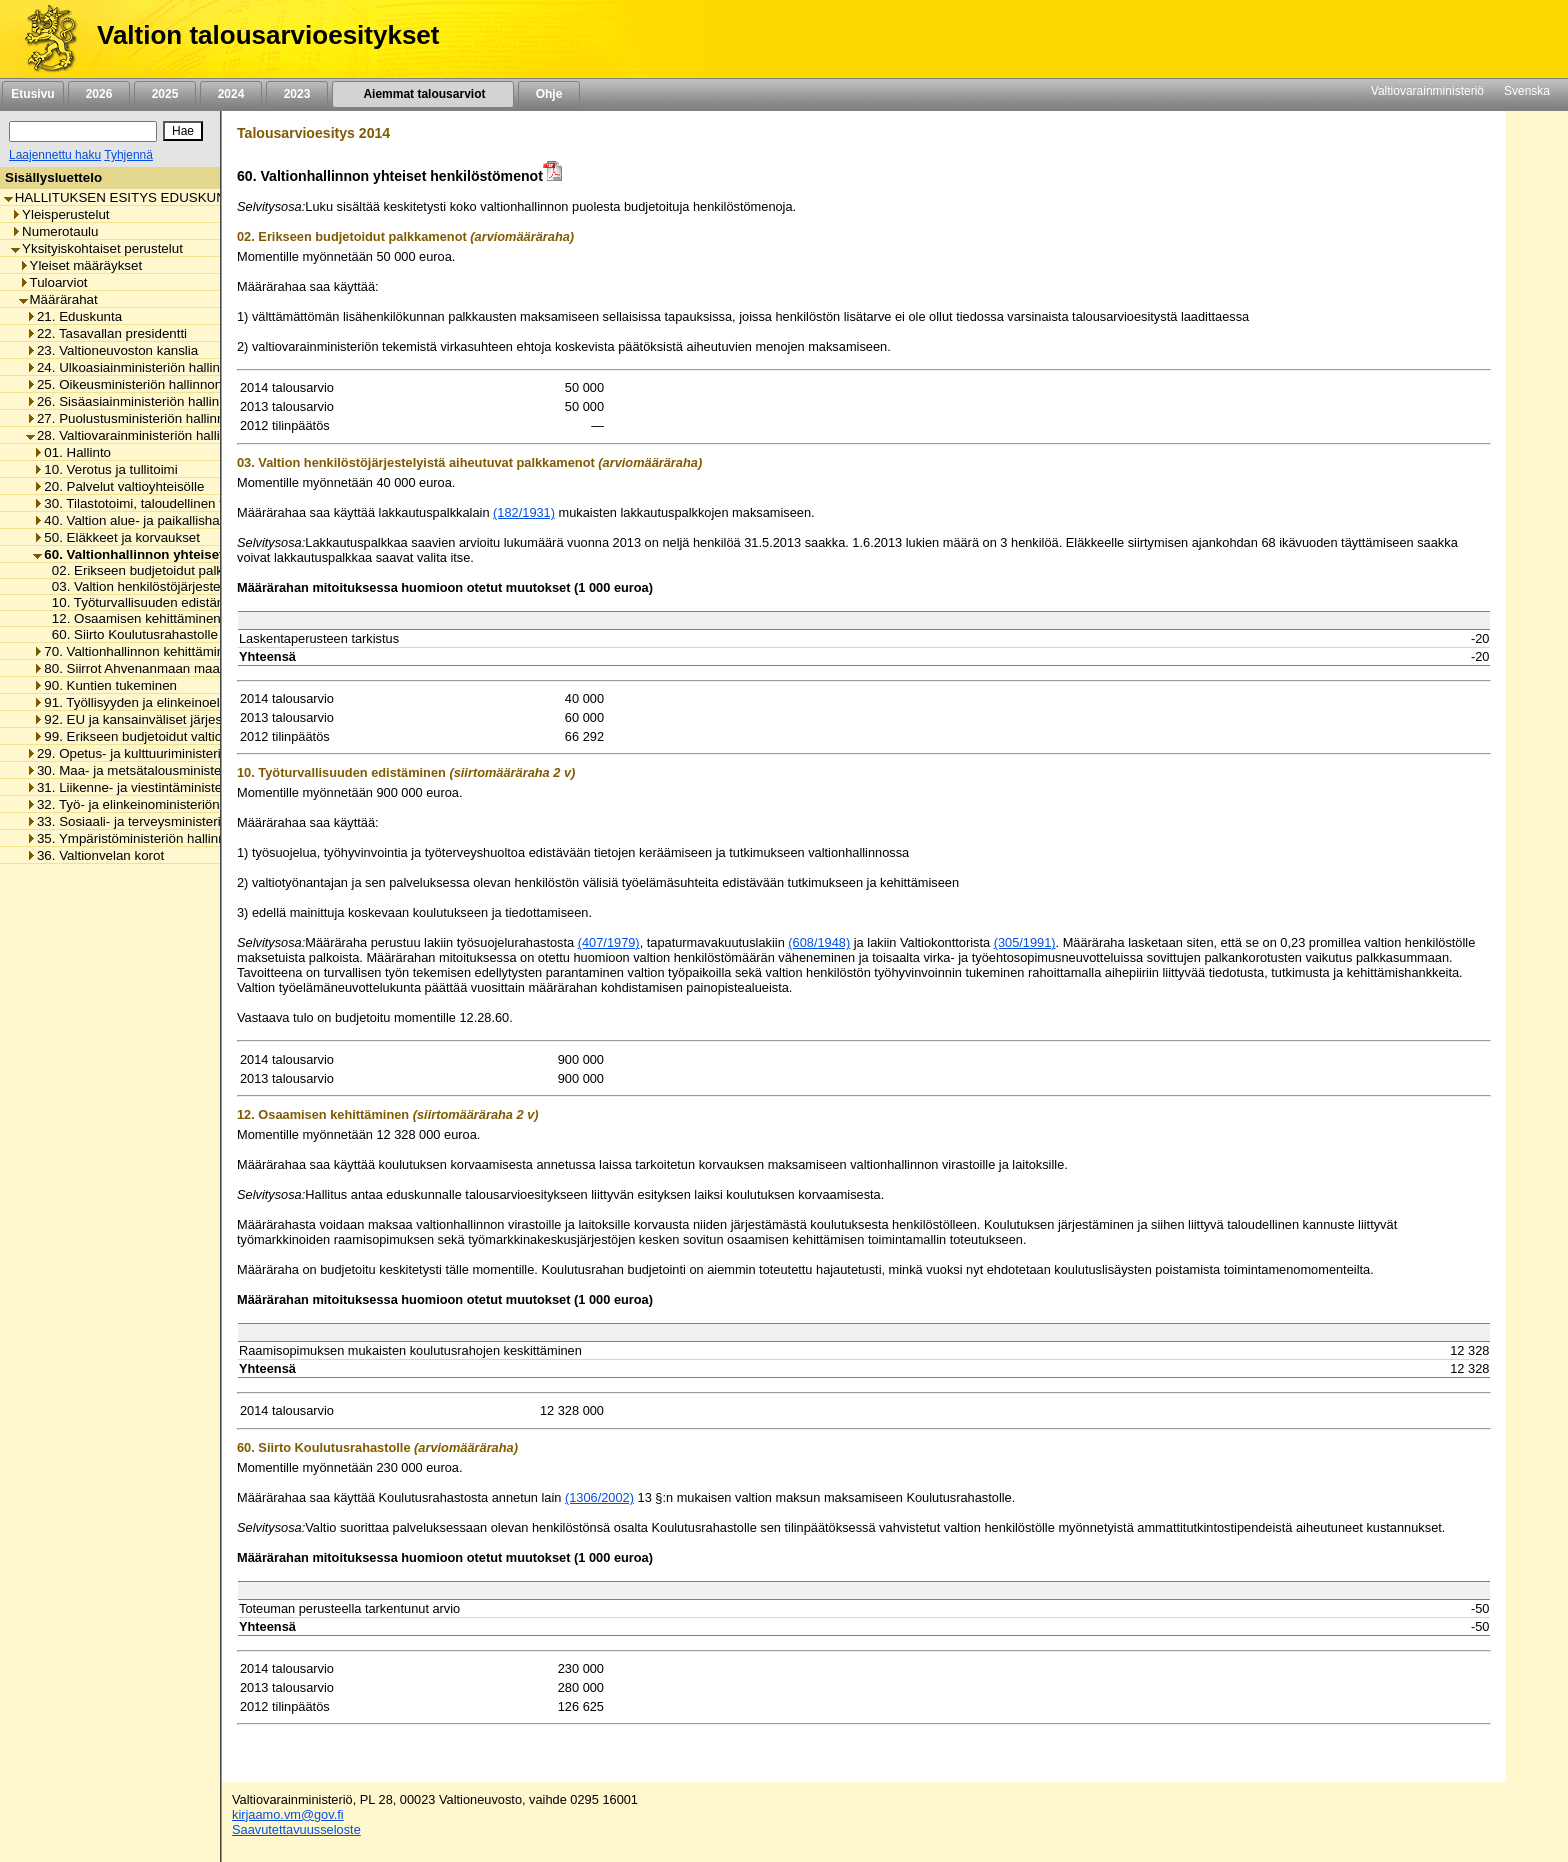 The image size is (1568, 1862). What do you see at coordinates (599, 1497) in the screenshot?
I see `(1306/2002)` at bounding box center [599, 1497].